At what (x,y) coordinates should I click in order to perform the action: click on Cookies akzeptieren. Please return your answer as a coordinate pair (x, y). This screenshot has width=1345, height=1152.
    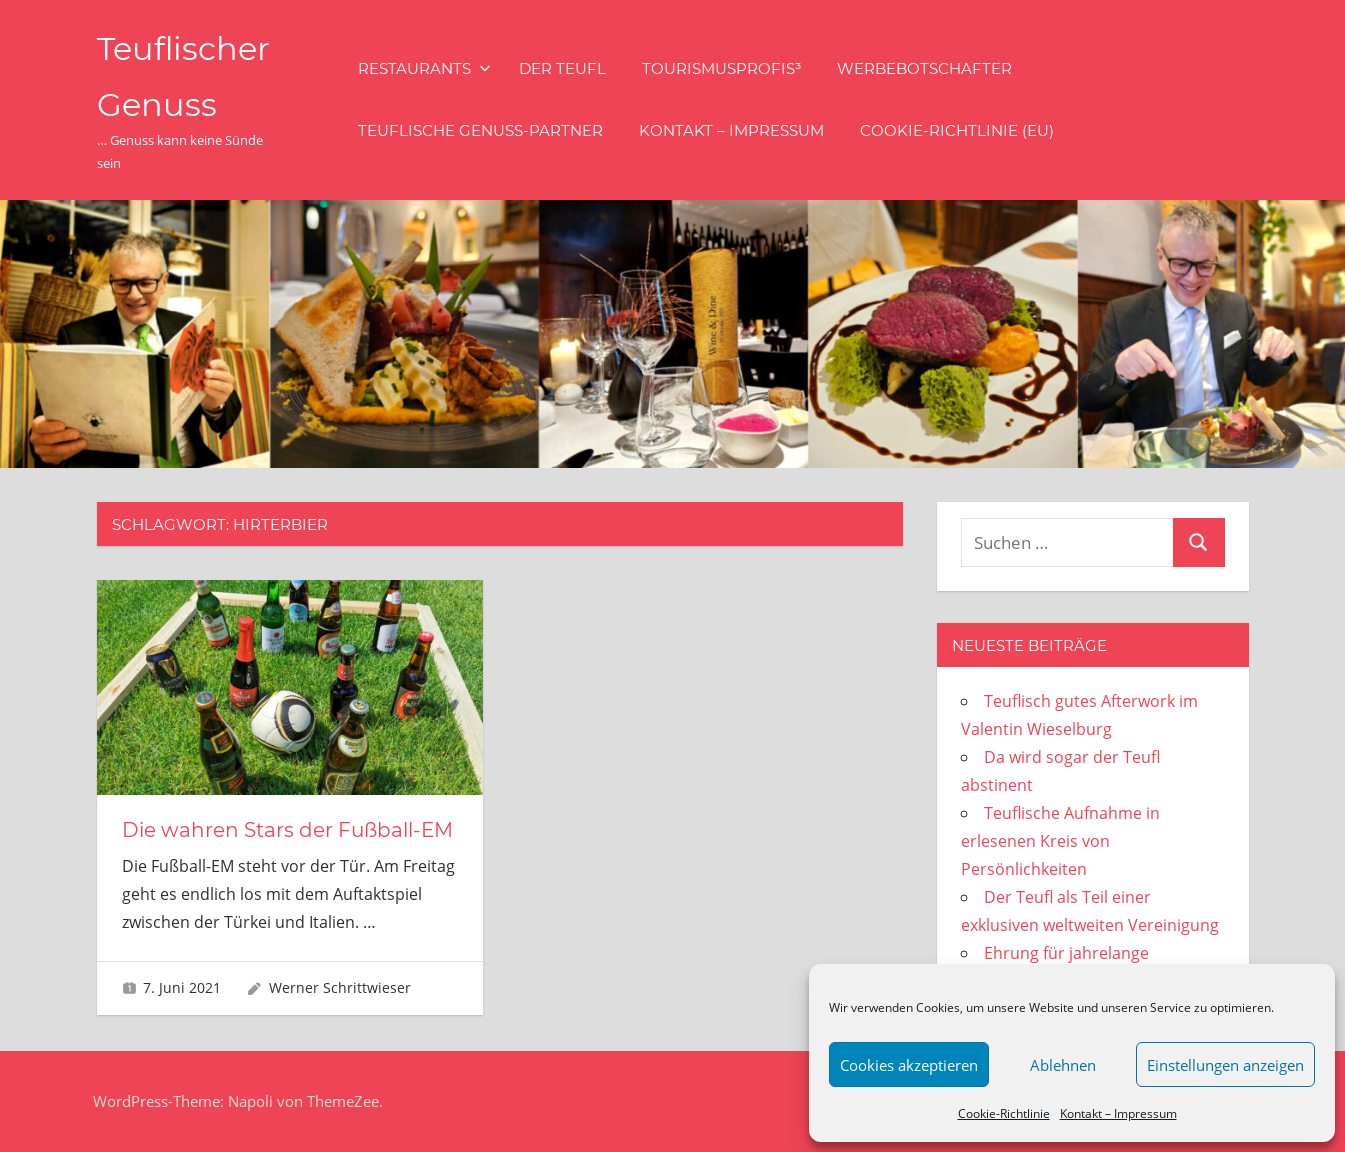
    Looking at the image, I should click on (909, 1065).